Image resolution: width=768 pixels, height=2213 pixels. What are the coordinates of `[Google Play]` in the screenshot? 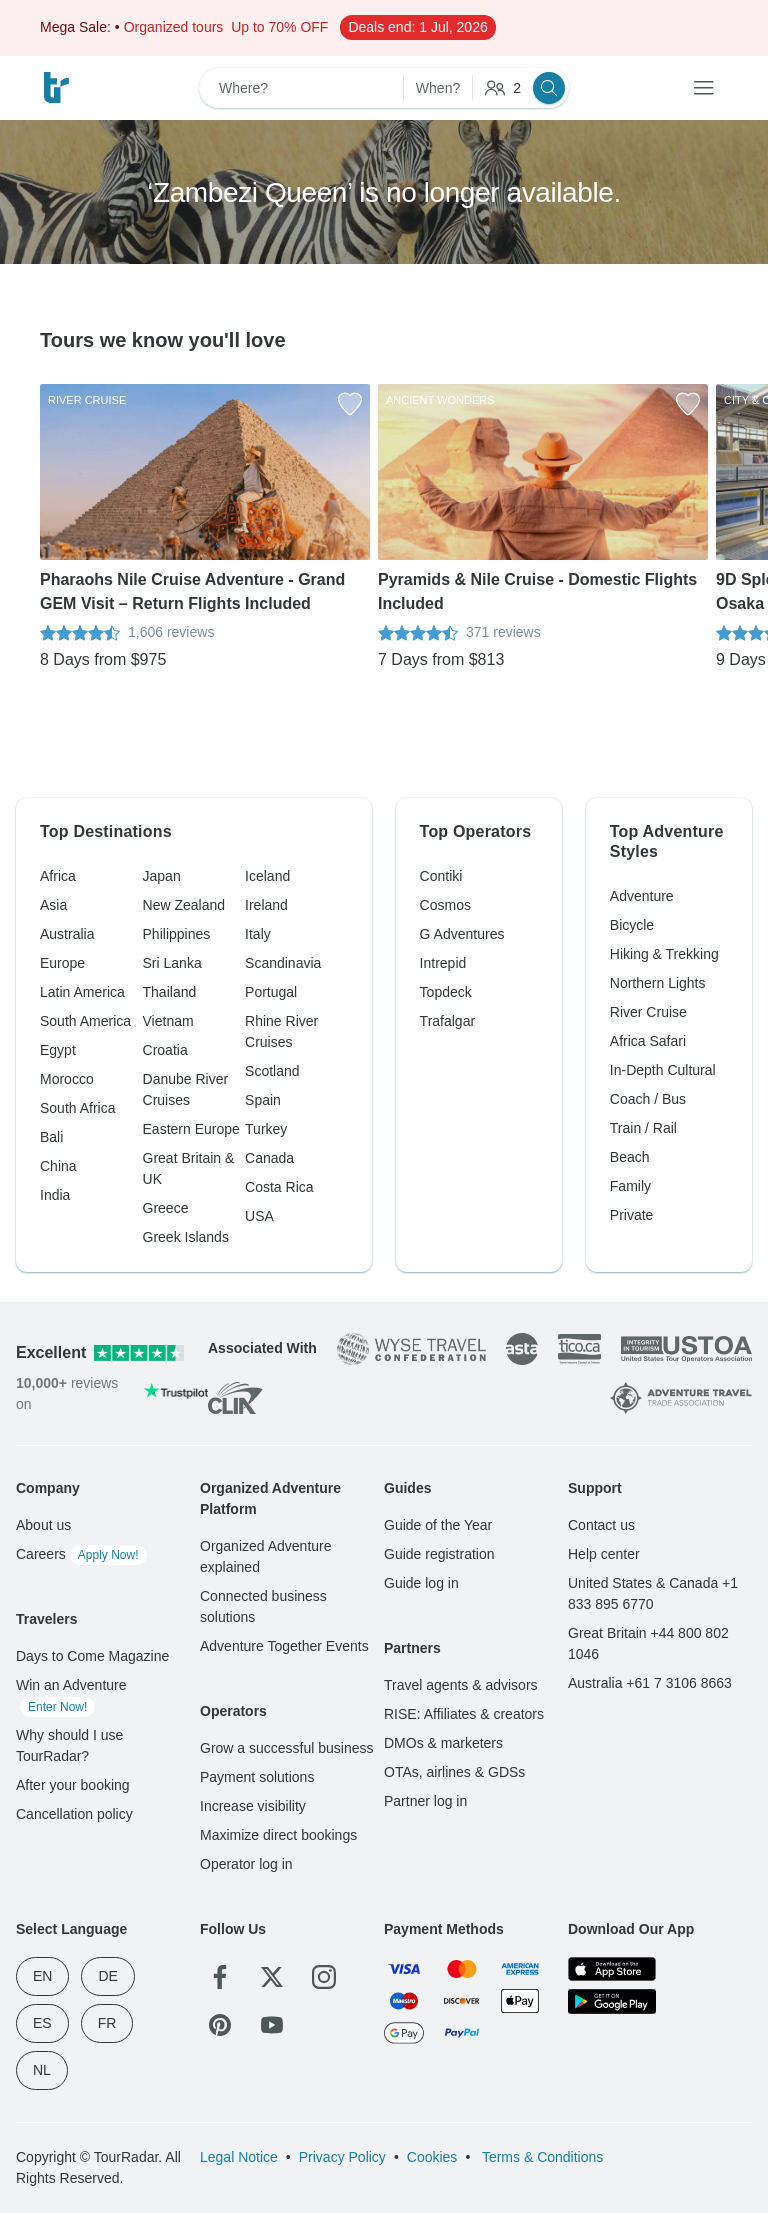 It's located at (612, 2001).